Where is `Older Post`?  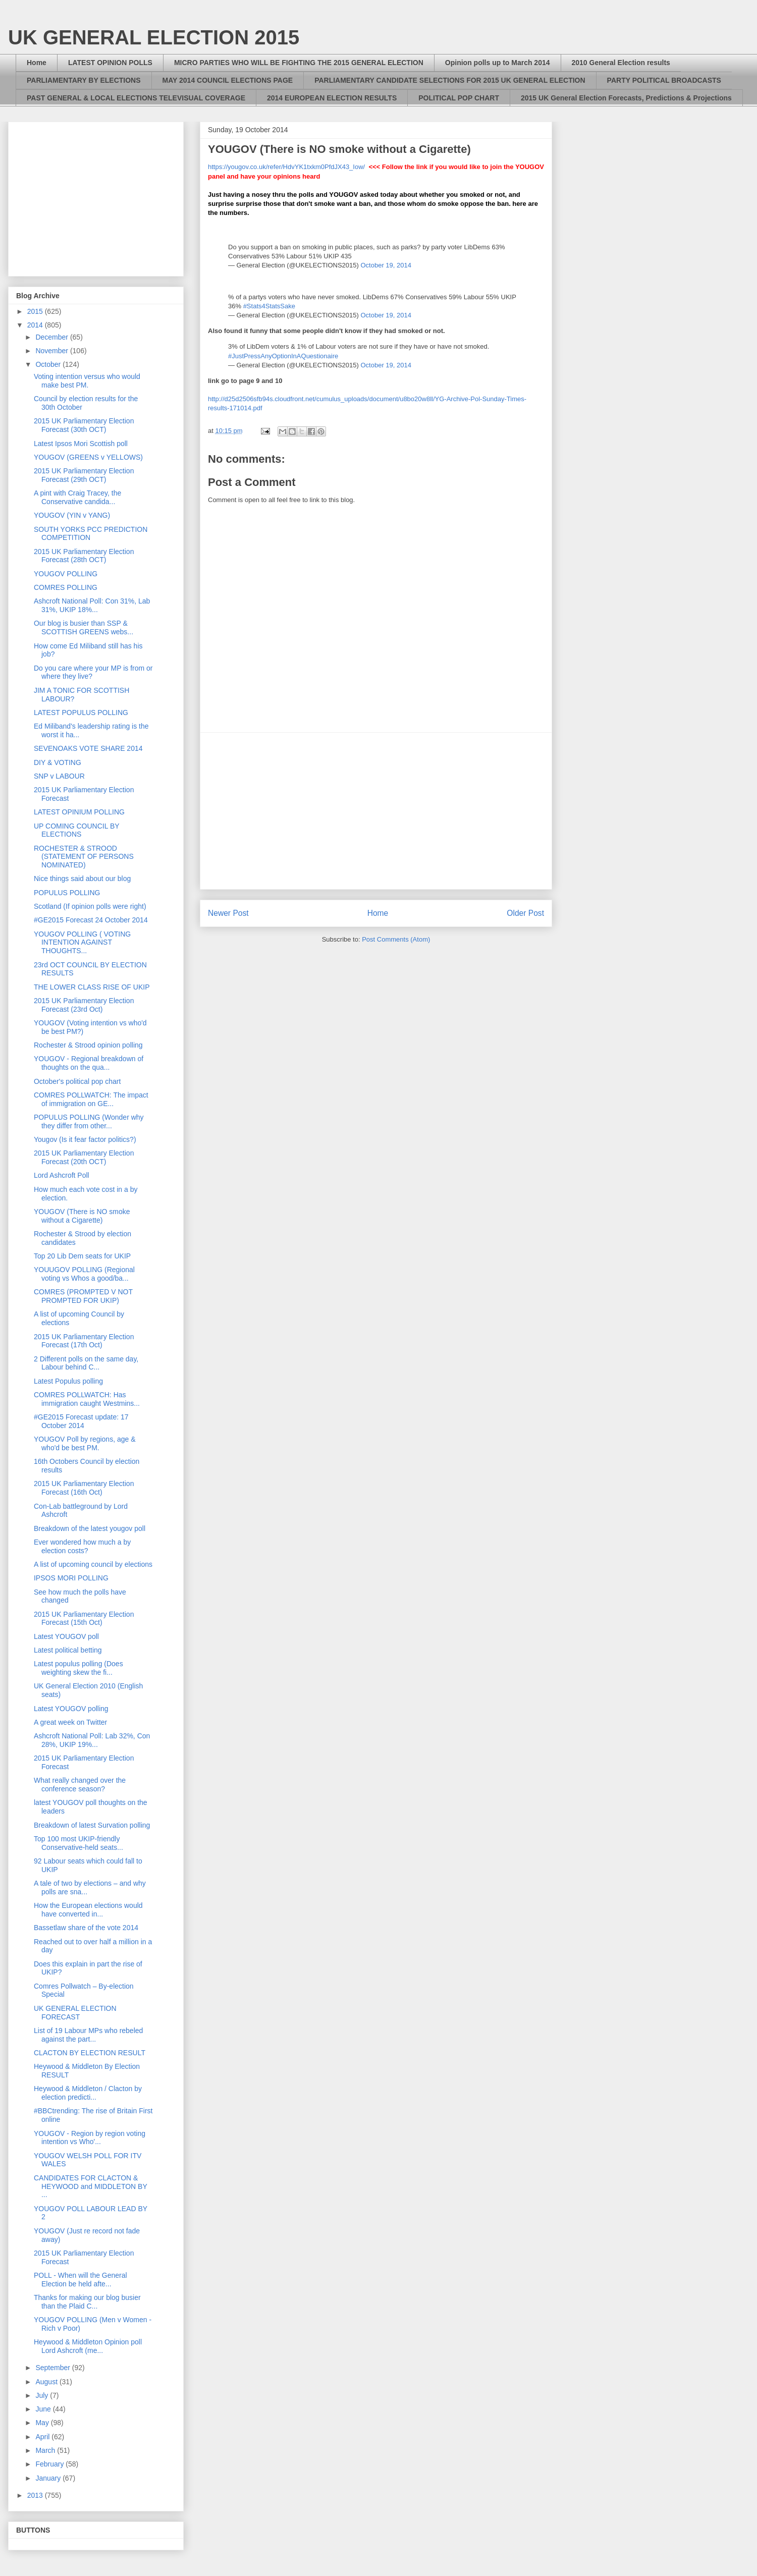 Older Post is located at coordinates (525, 913).